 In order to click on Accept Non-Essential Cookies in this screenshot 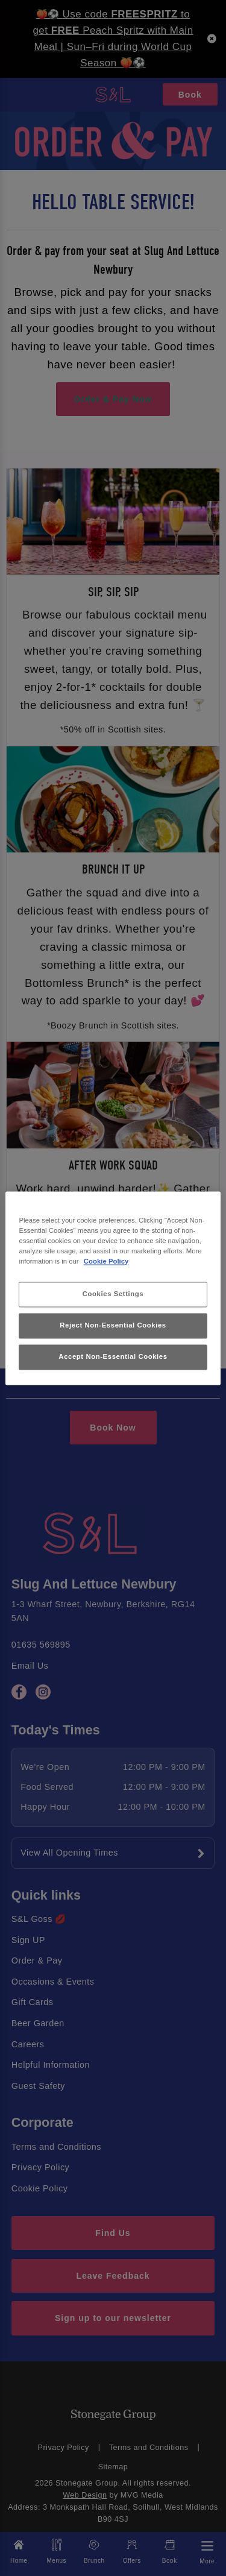, I will do `click(112, 1356)`.